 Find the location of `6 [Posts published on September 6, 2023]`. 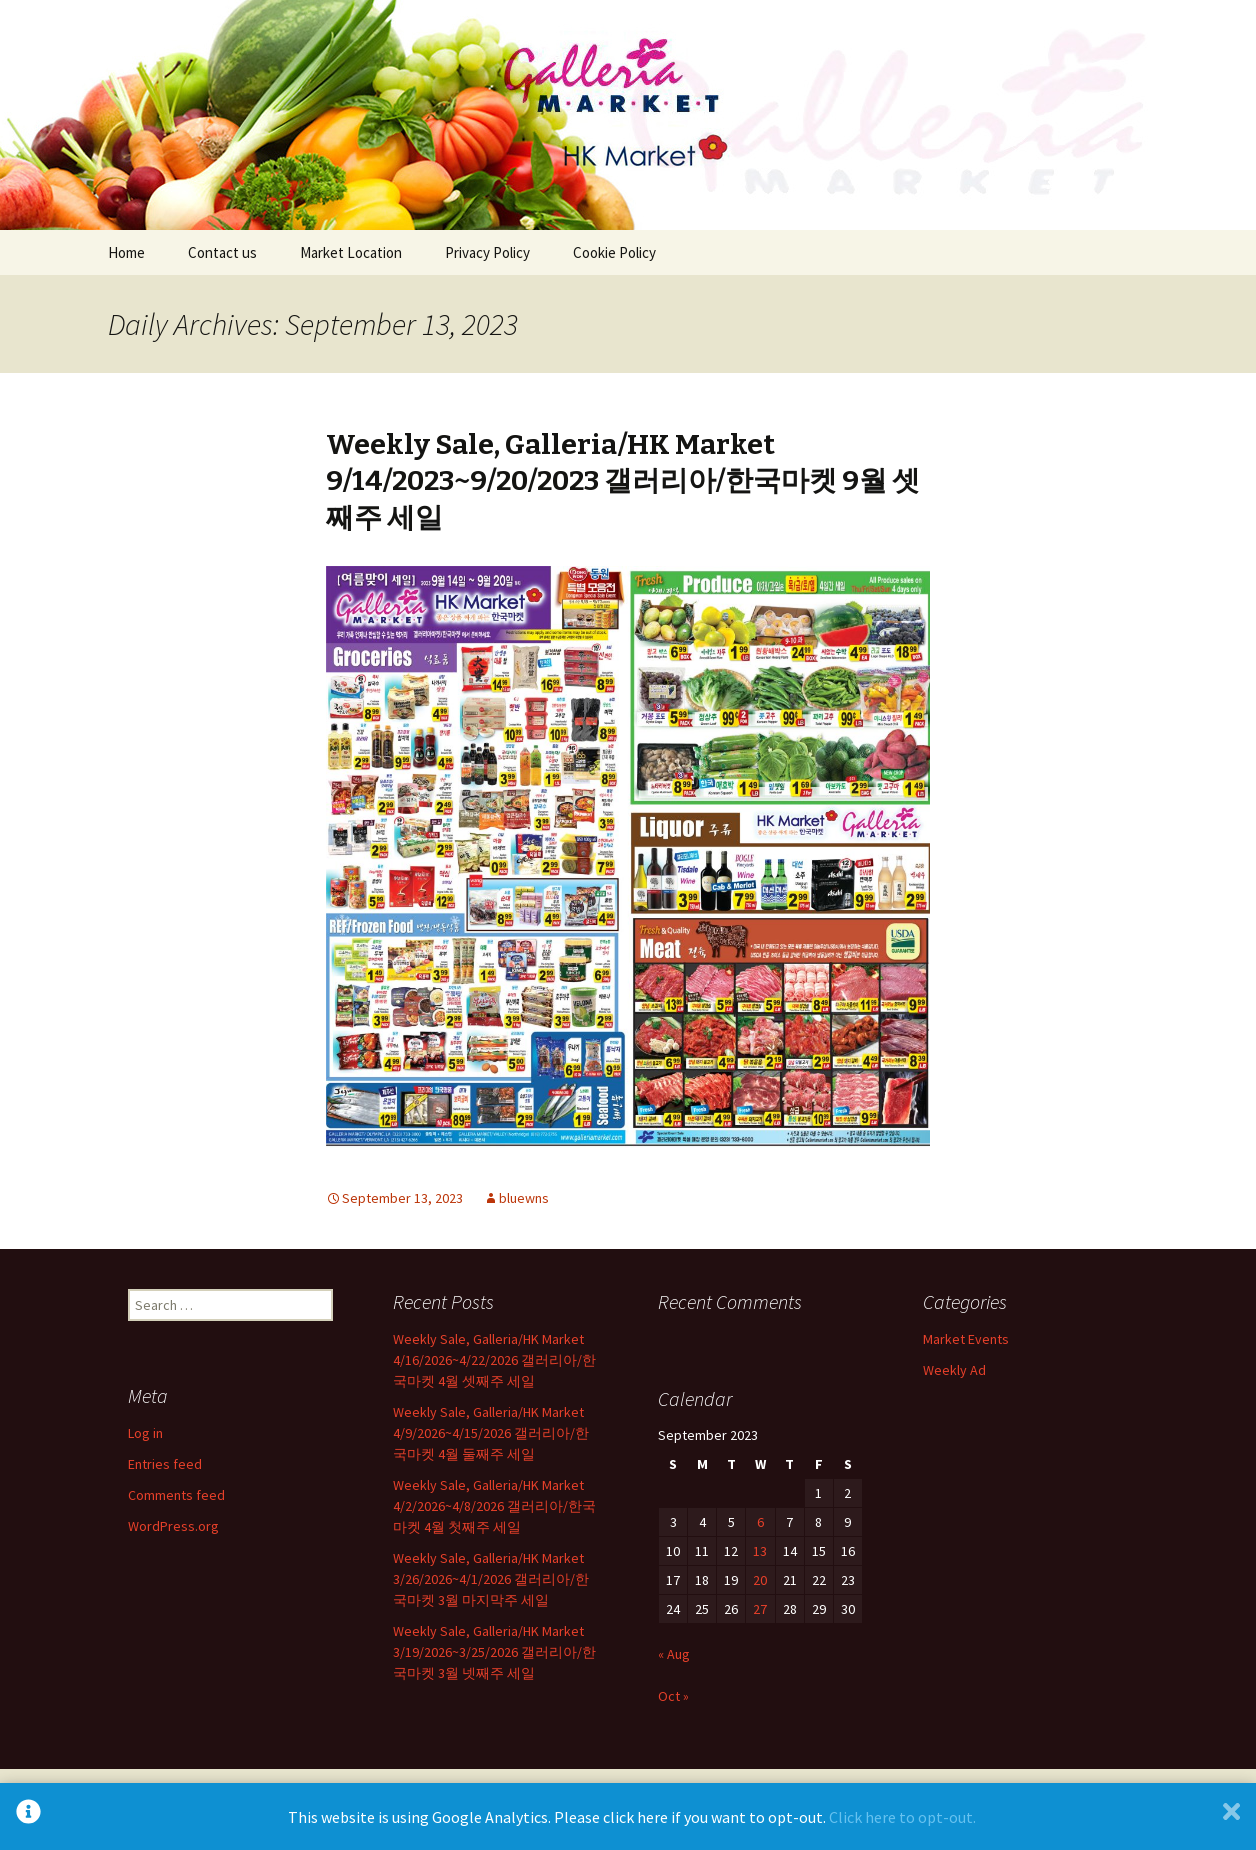

6 [Posts published on September 6, 2023] is located at coordinates (760, 1522).